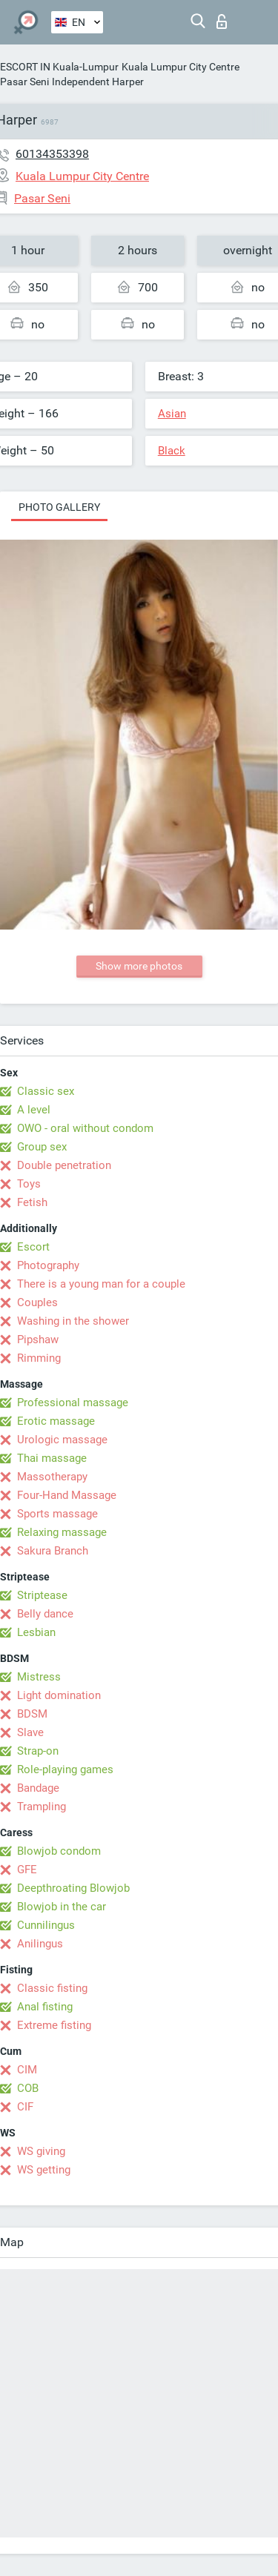  Describe the element at coordinates (38, 1751) in the screenshot. I see `Strap-on` at that location.